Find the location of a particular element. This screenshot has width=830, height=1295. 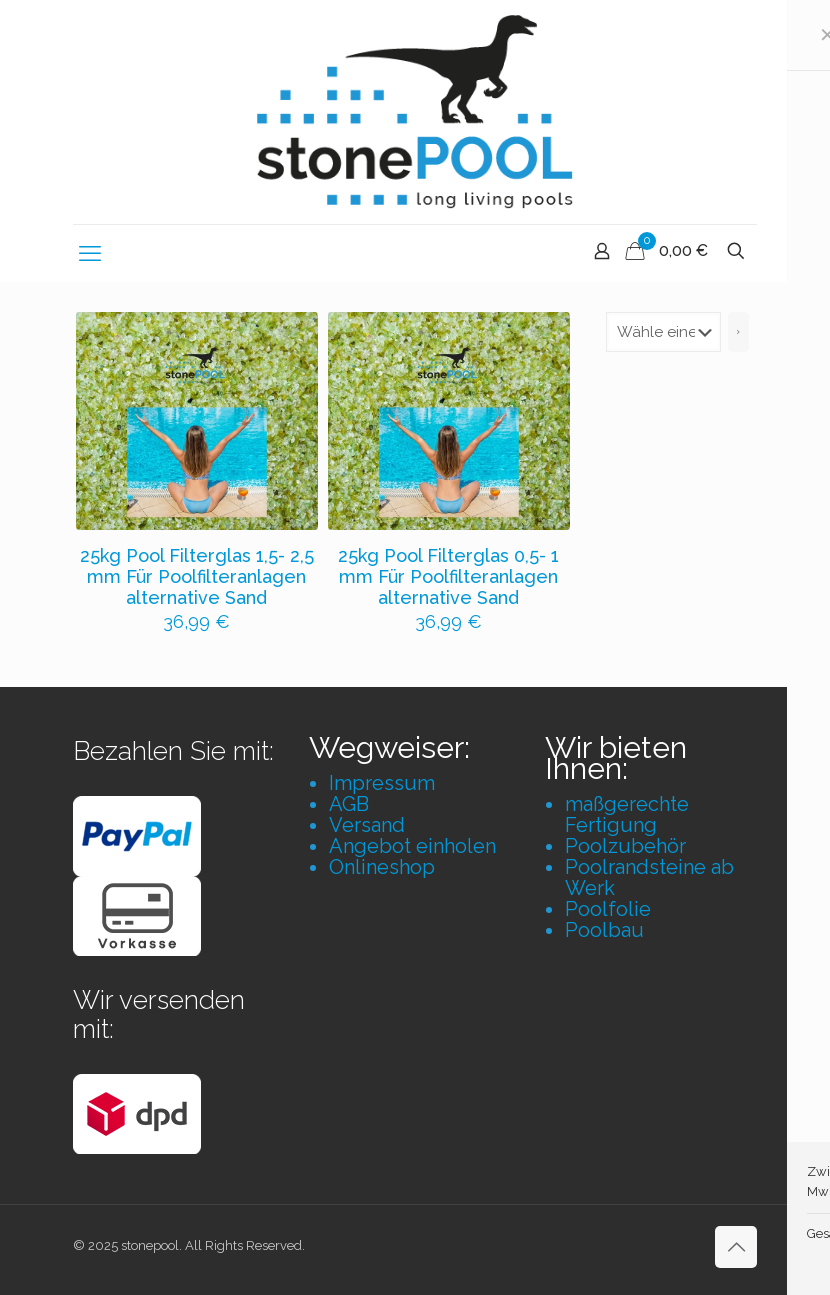

25kg Pool Filterglas 0,5- 1 mm Für Poolfilteranlagen alternative Sand is located at coordinates (448, 576).